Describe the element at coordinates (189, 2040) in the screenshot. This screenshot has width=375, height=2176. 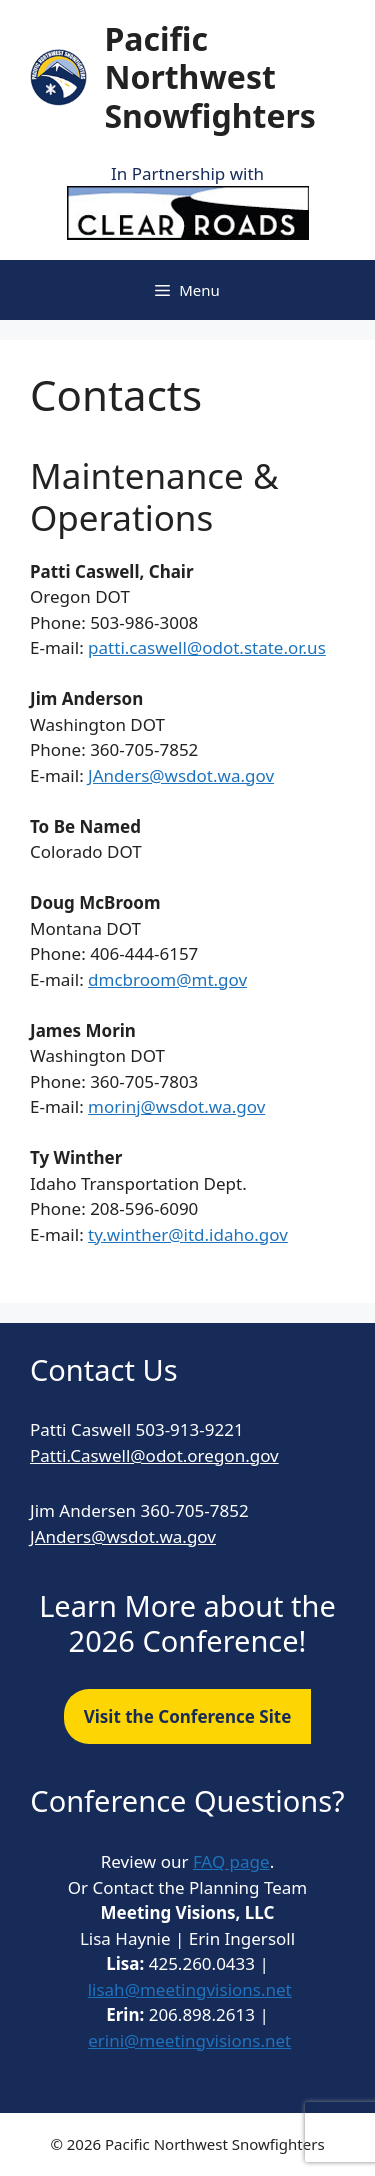
I see `erini@meetingvisions.net` at that location.